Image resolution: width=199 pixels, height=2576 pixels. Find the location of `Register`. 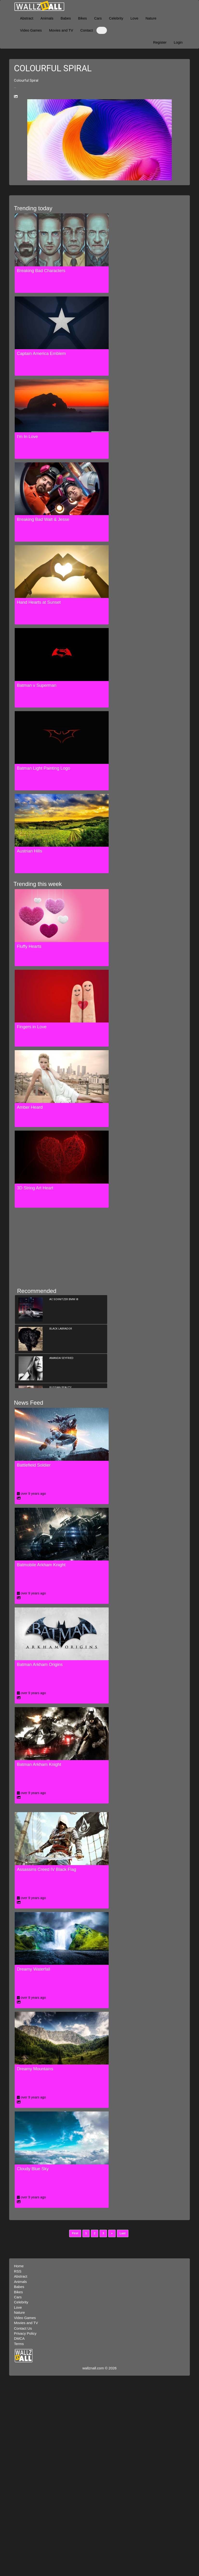

Register is located at coordinates (159, 42).